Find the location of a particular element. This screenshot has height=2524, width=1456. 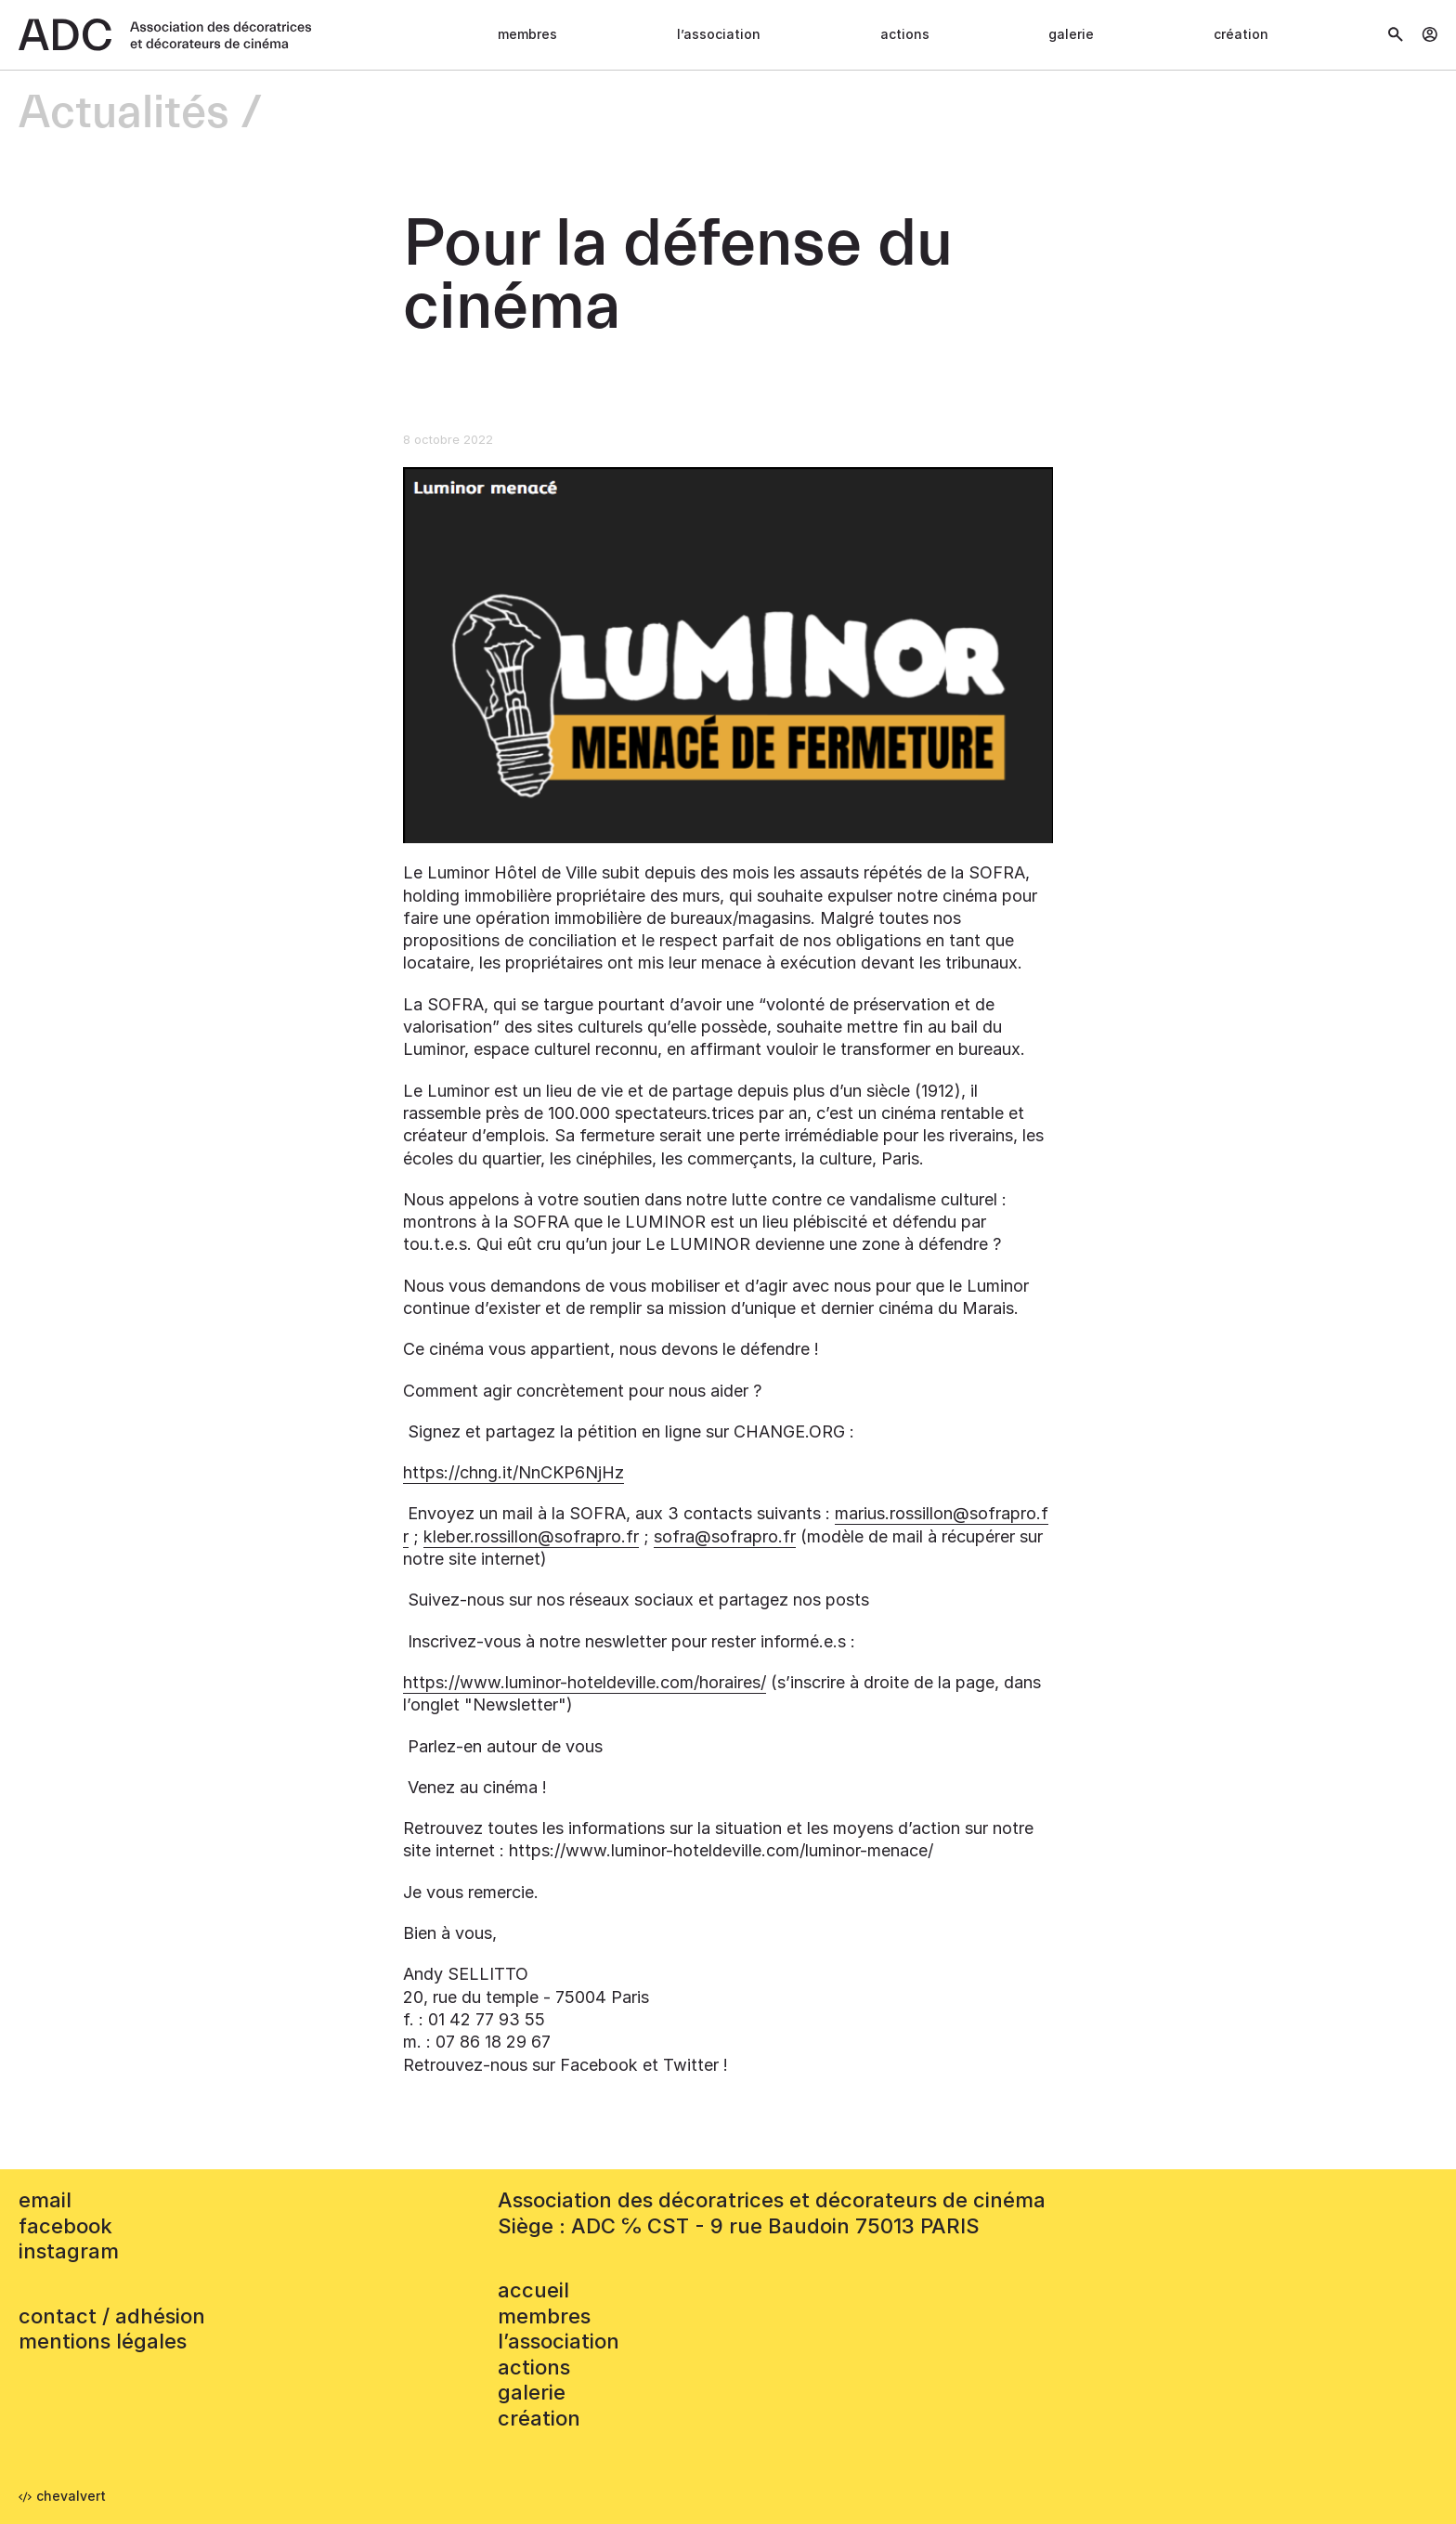

https://www.luminor-hoteldeville.com/horaires/ is located at coordinates (584, 1682).